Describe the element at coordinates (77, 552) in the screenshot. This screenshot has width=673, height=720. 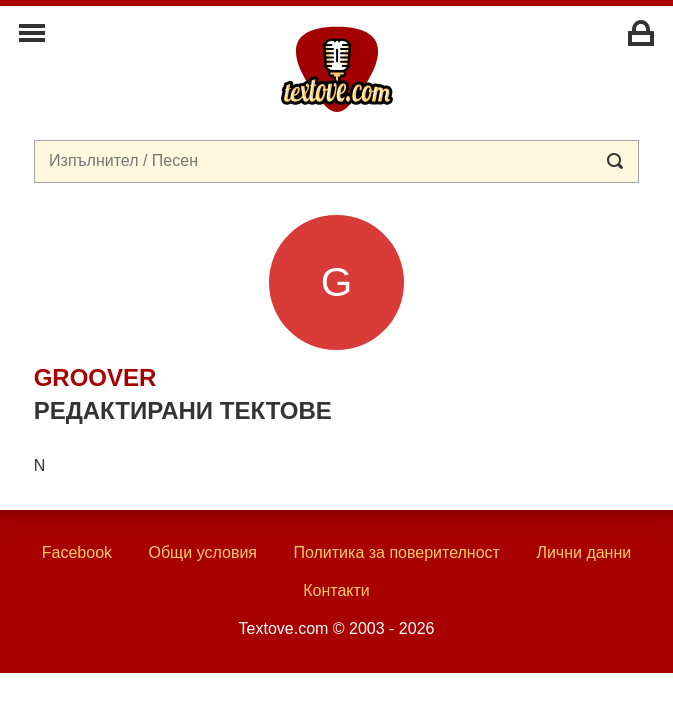
I see `Facebook` at that location.